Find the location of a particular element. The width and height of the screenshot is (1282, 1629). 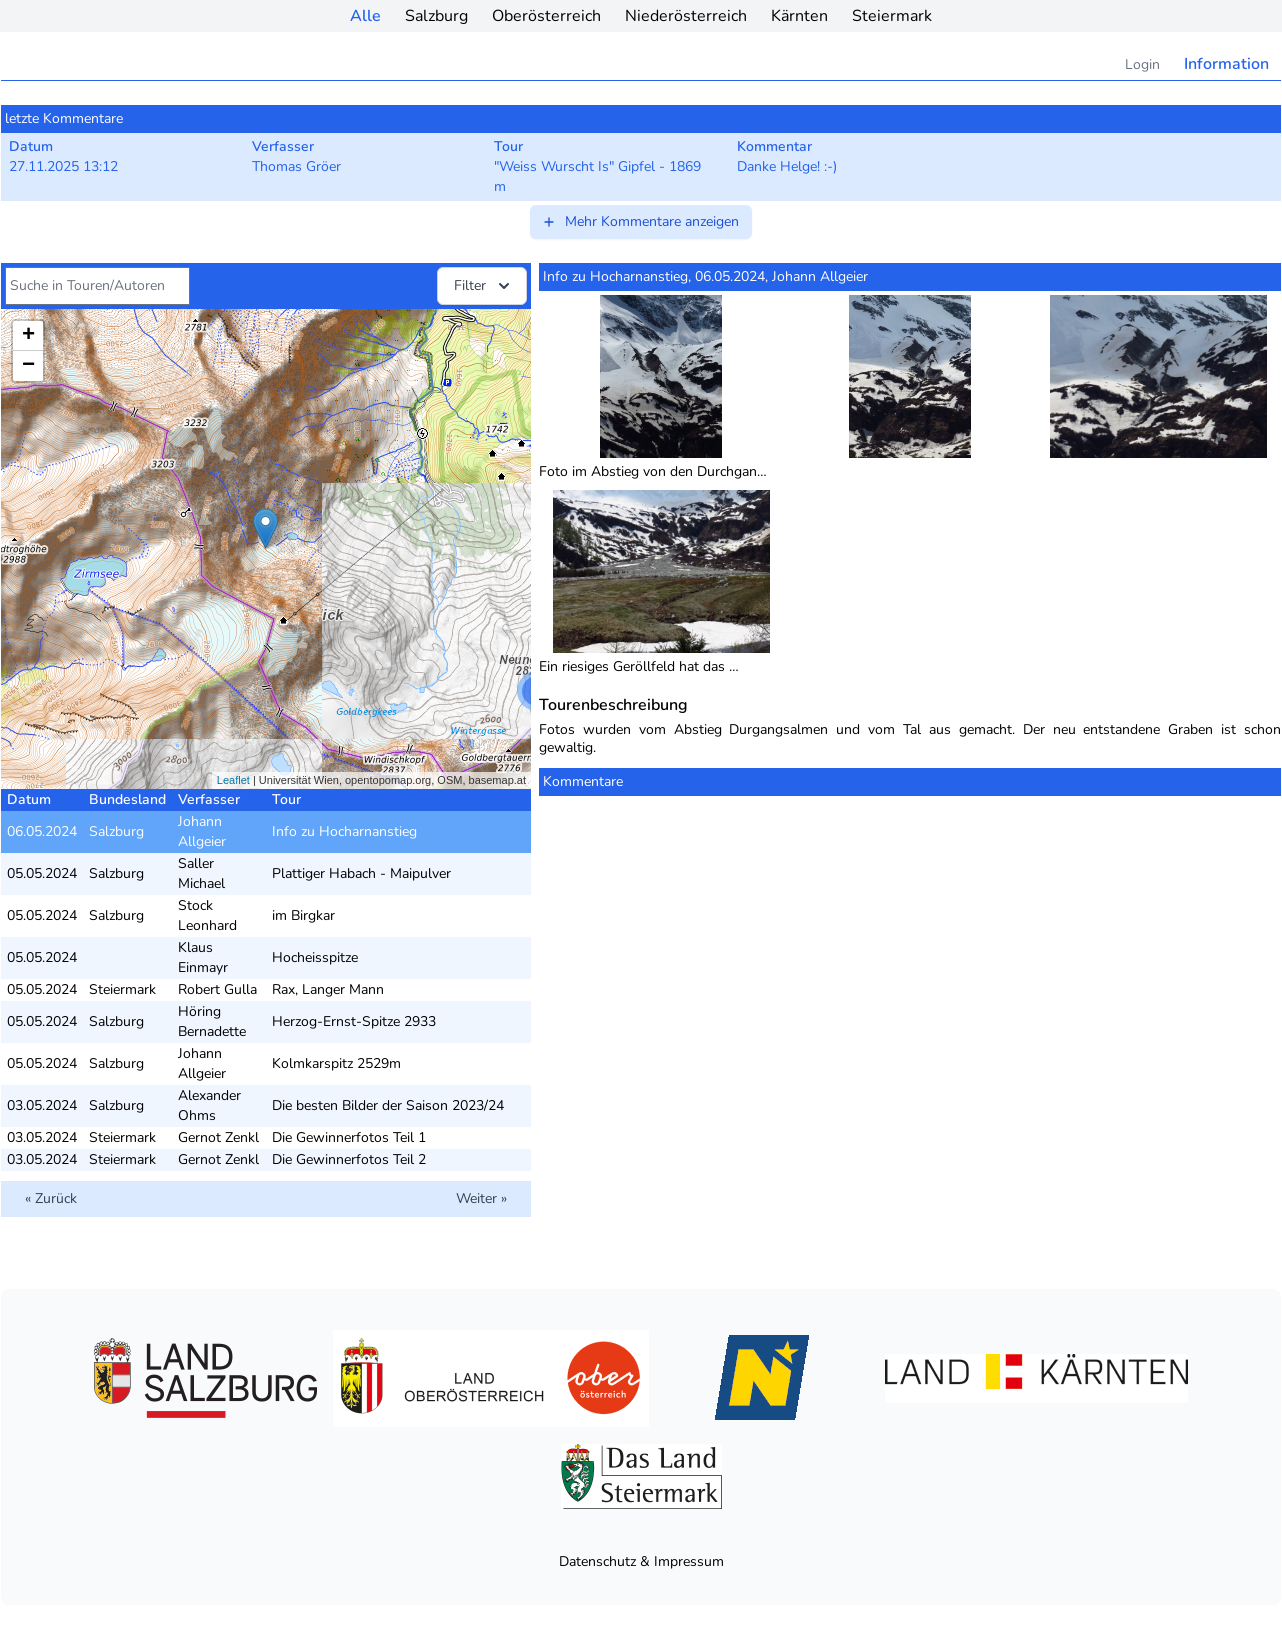

Gernot Zenkl is located at coordinates (218, 1137).